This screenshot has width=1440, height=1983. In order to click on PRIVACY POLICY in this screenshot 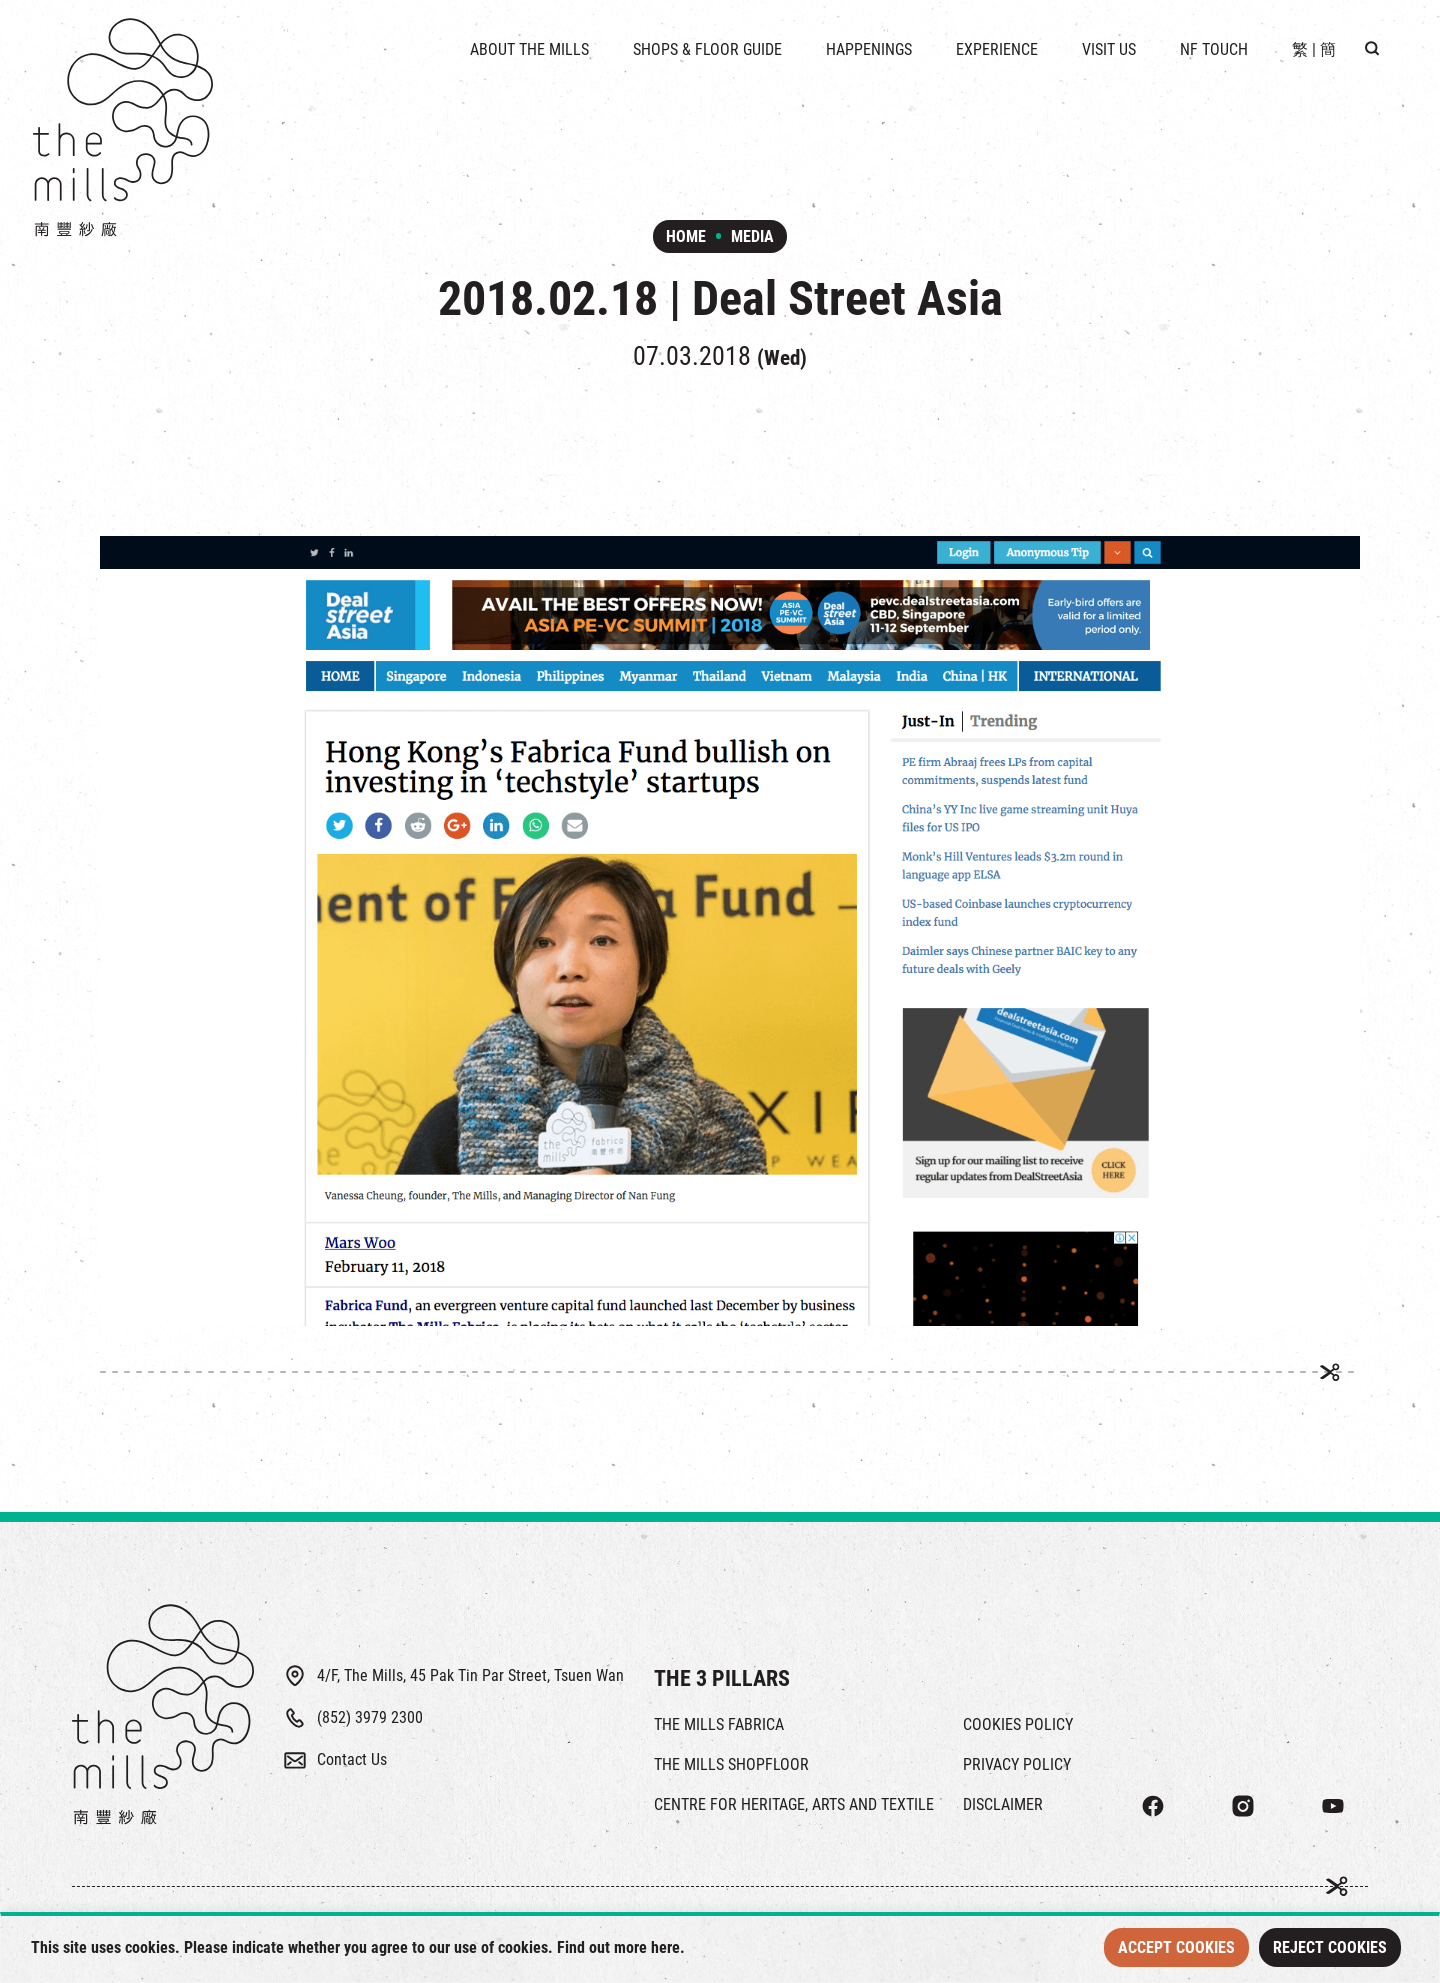, I will do `click(1017, 1764)`.